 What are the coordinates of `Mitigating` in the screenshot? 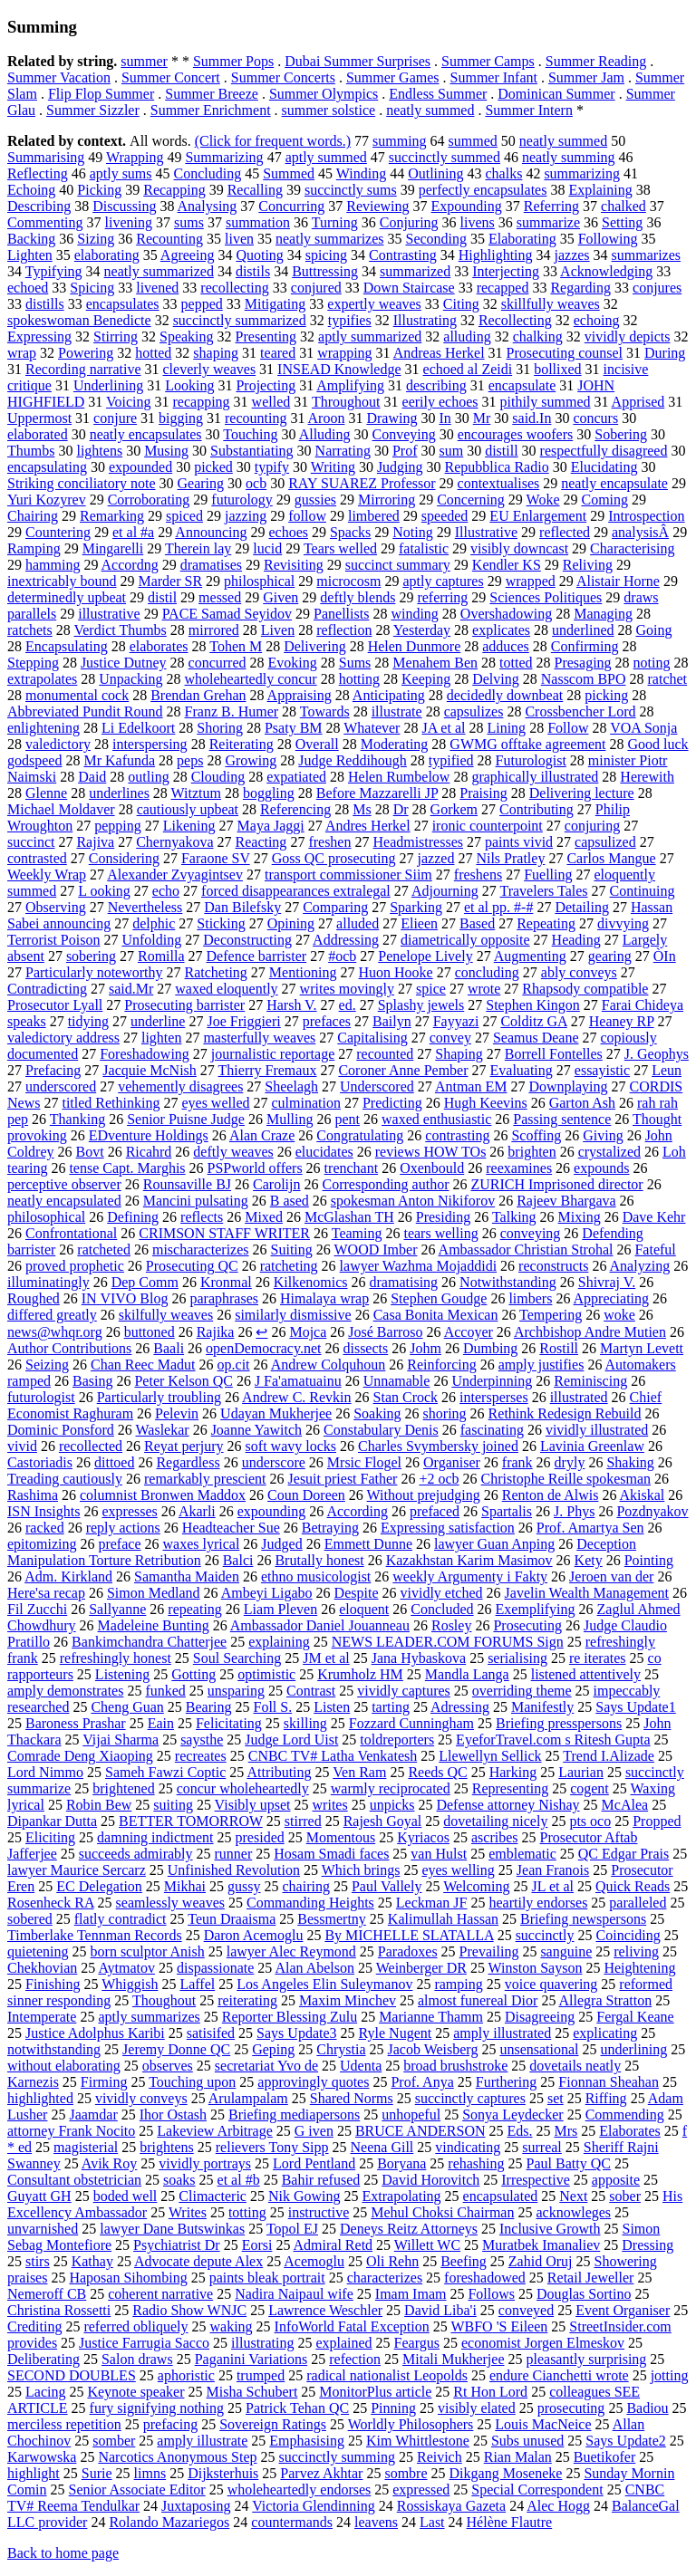 It's located at (275, 304).